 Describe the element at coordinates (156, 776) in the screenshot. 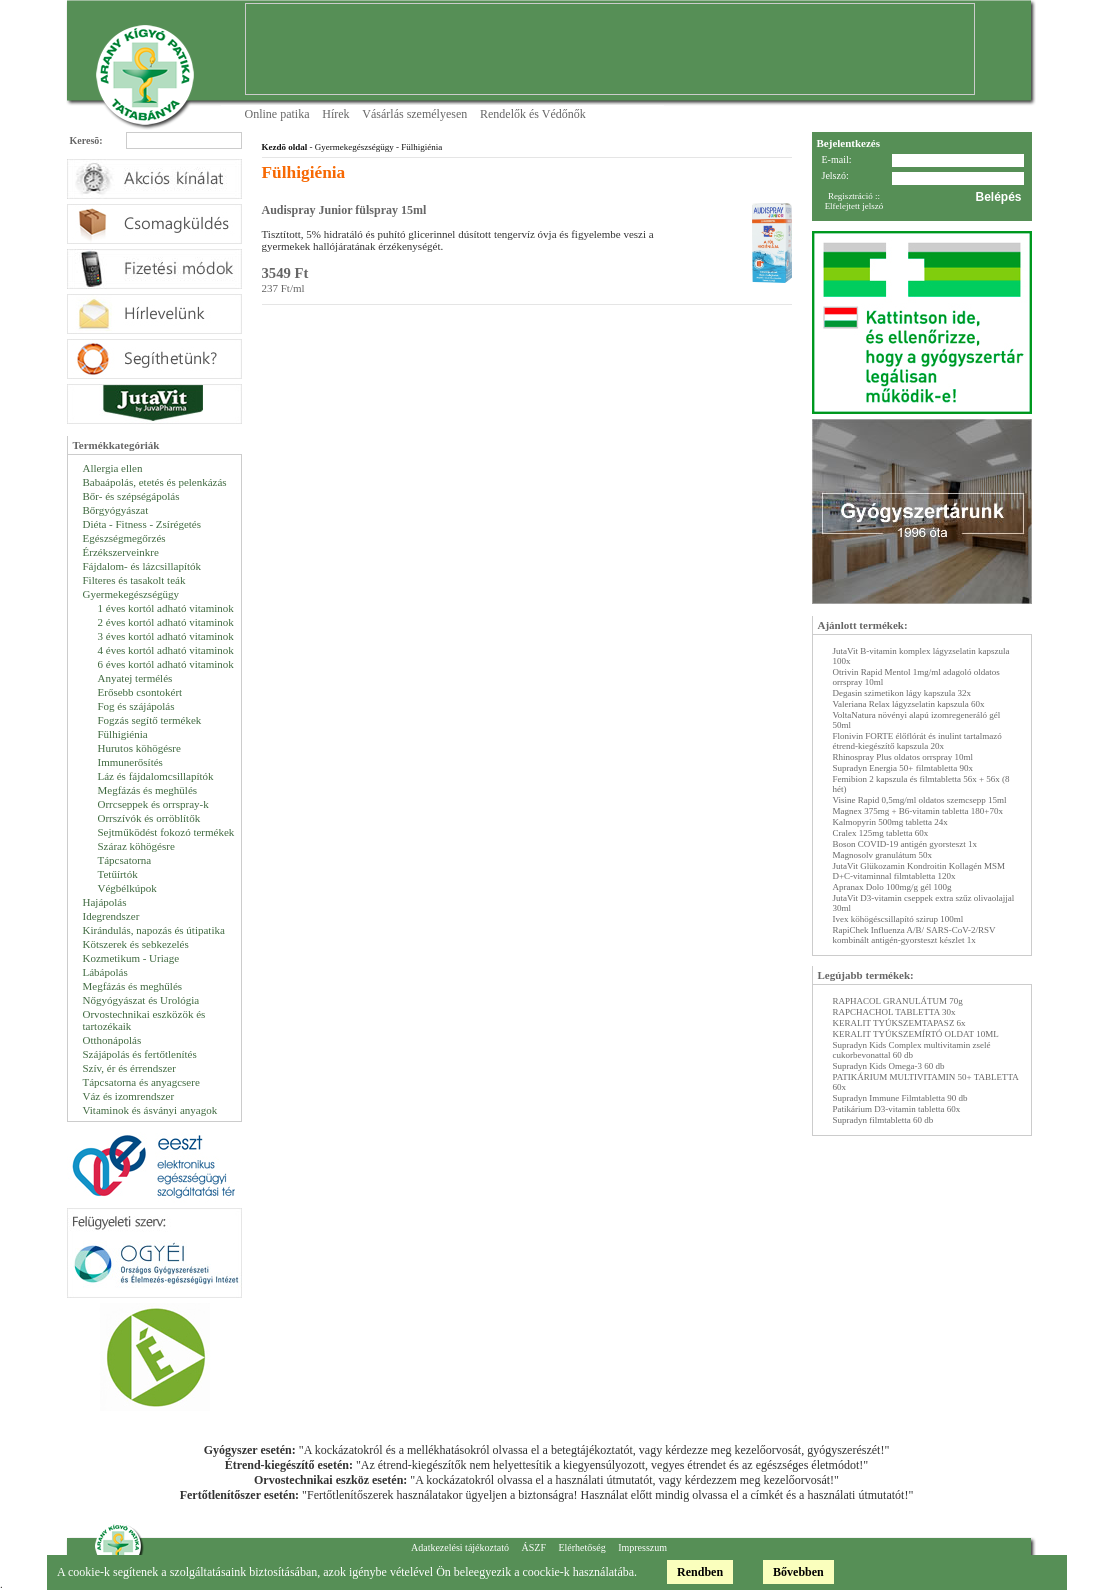

I see `Láz és fájdalomcsillapítók` at that location.